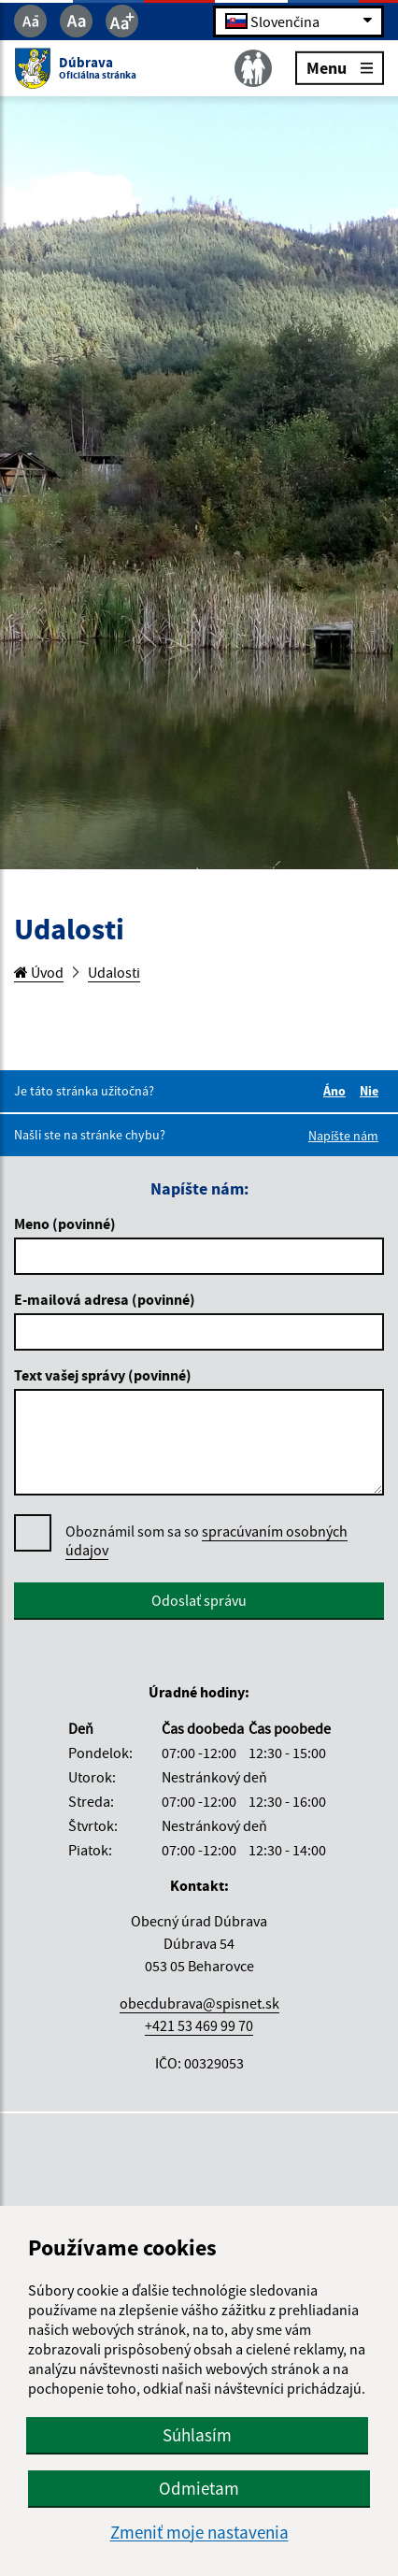  I want to click on Nie, so click(372, 1090).